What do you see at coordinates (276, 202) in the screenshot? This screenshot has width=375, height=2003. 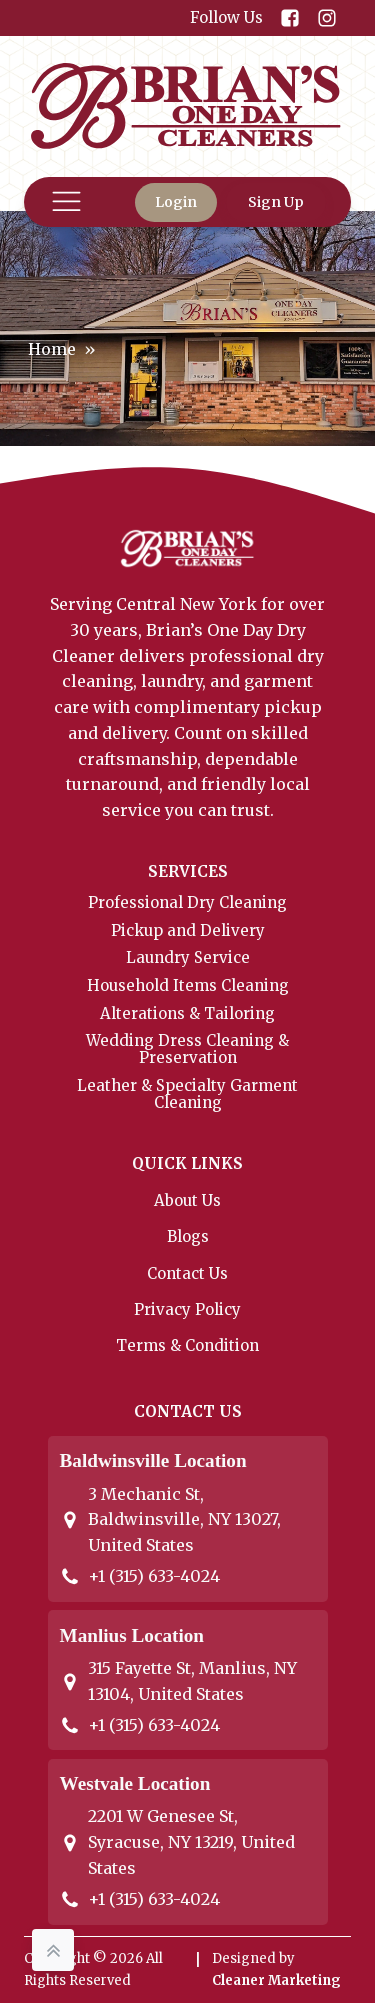 I see `Sign Up` at bounding box center [276, 202].